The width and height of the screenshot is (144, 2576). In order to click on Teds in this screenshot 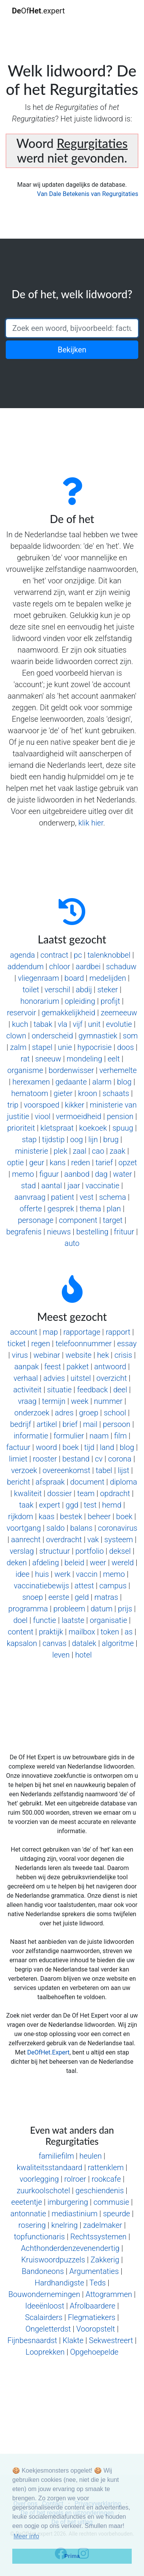, I will do `click(97, 2282)`.